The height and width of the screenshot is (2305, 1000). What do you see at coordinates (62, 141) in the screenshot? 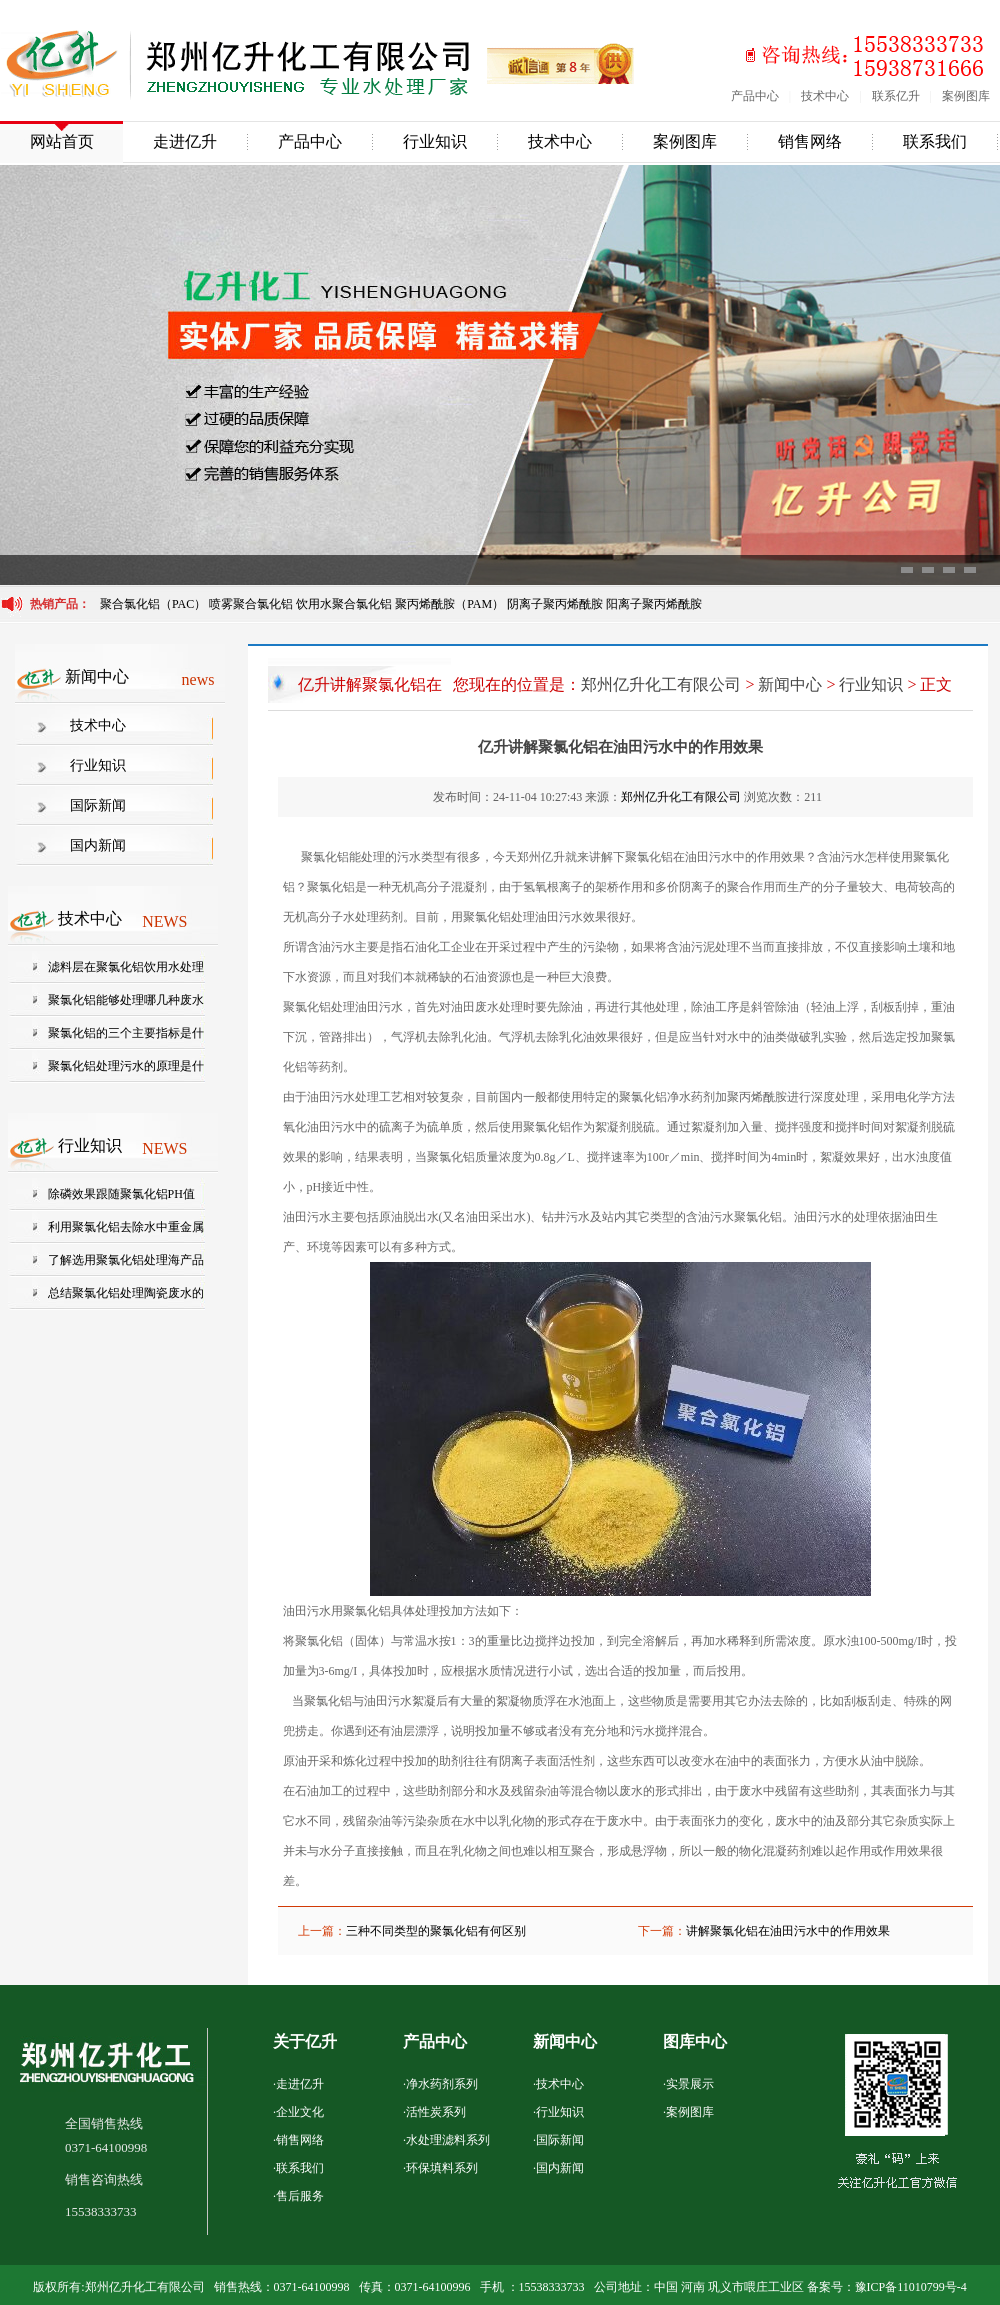
I see `网站首页` at bounding box center [62, 141].